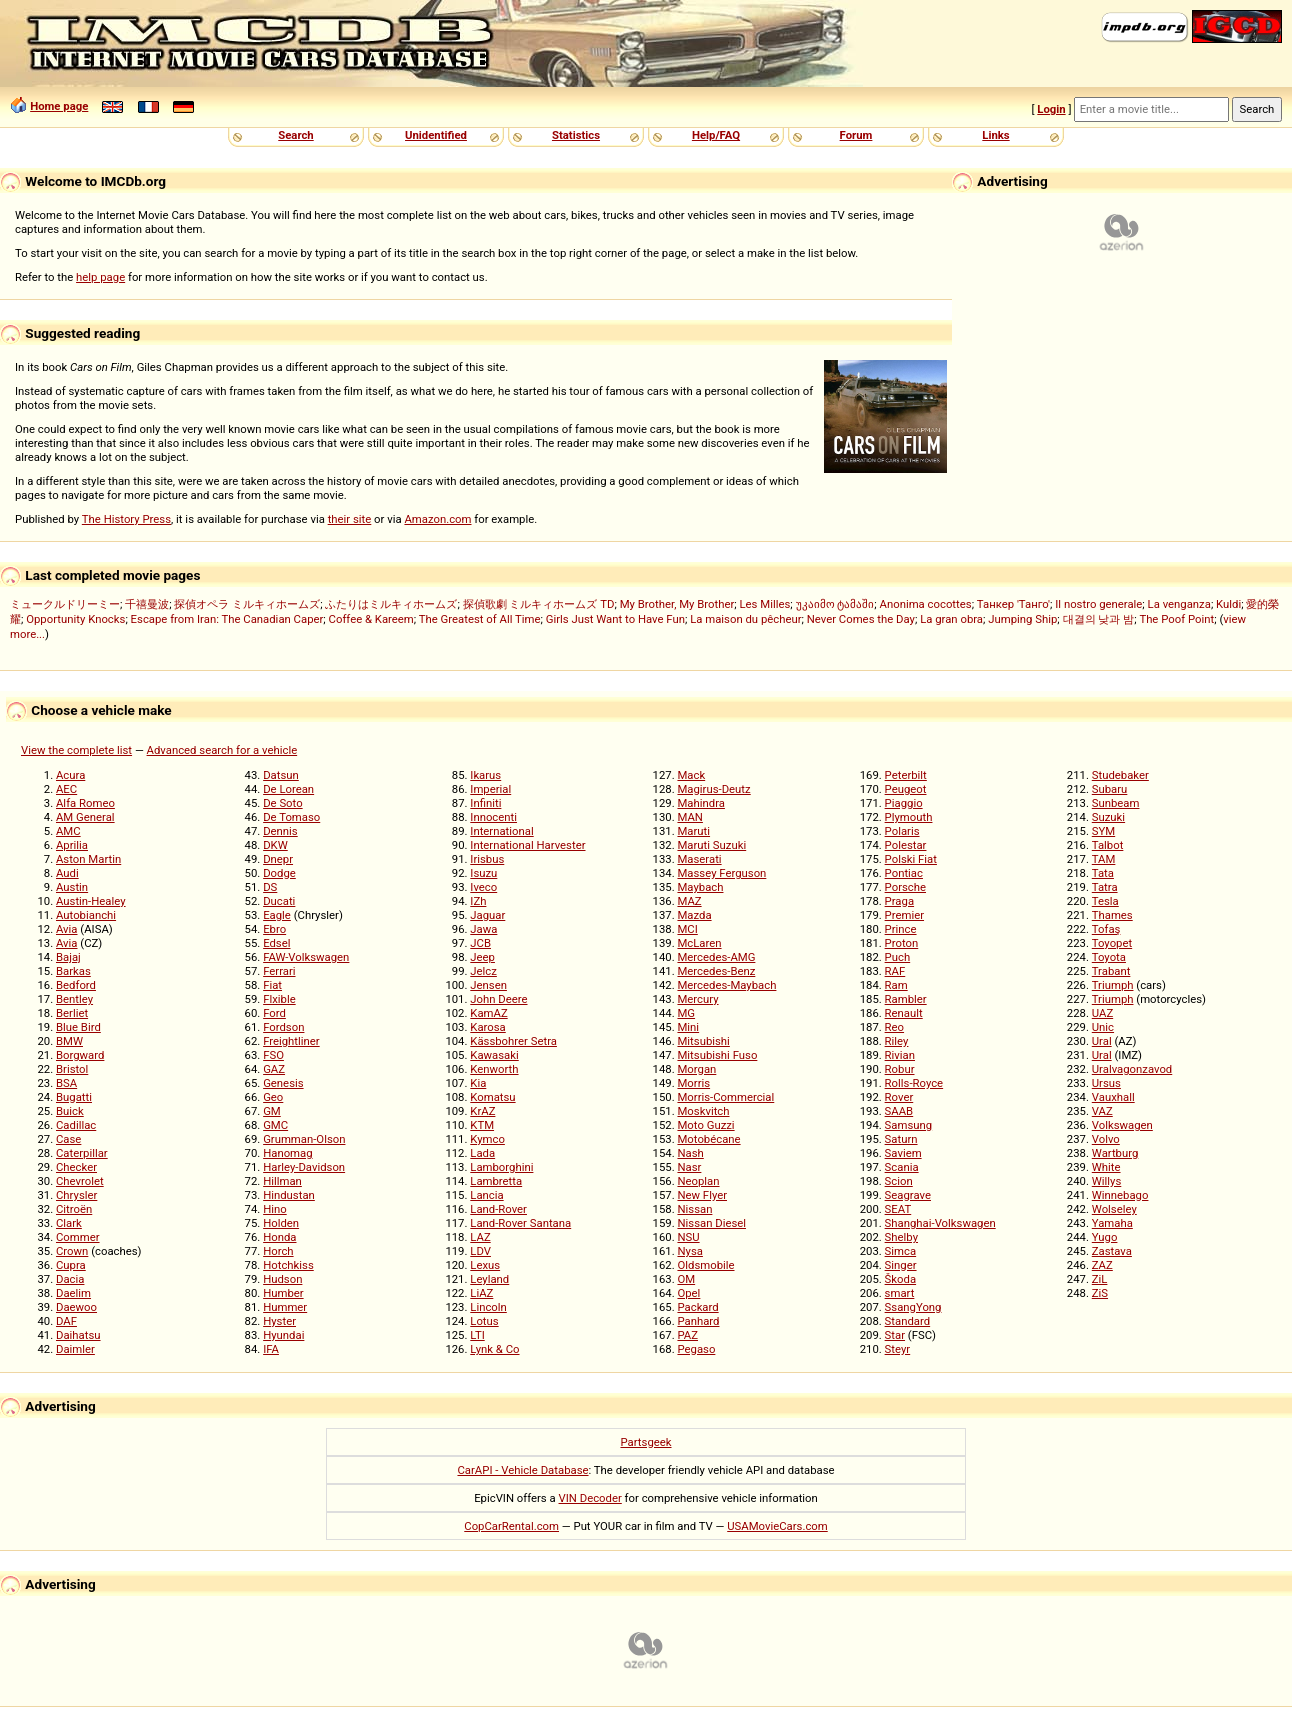 The image size is (1292, 1715). I want to click on Prince, so click(901, 929).